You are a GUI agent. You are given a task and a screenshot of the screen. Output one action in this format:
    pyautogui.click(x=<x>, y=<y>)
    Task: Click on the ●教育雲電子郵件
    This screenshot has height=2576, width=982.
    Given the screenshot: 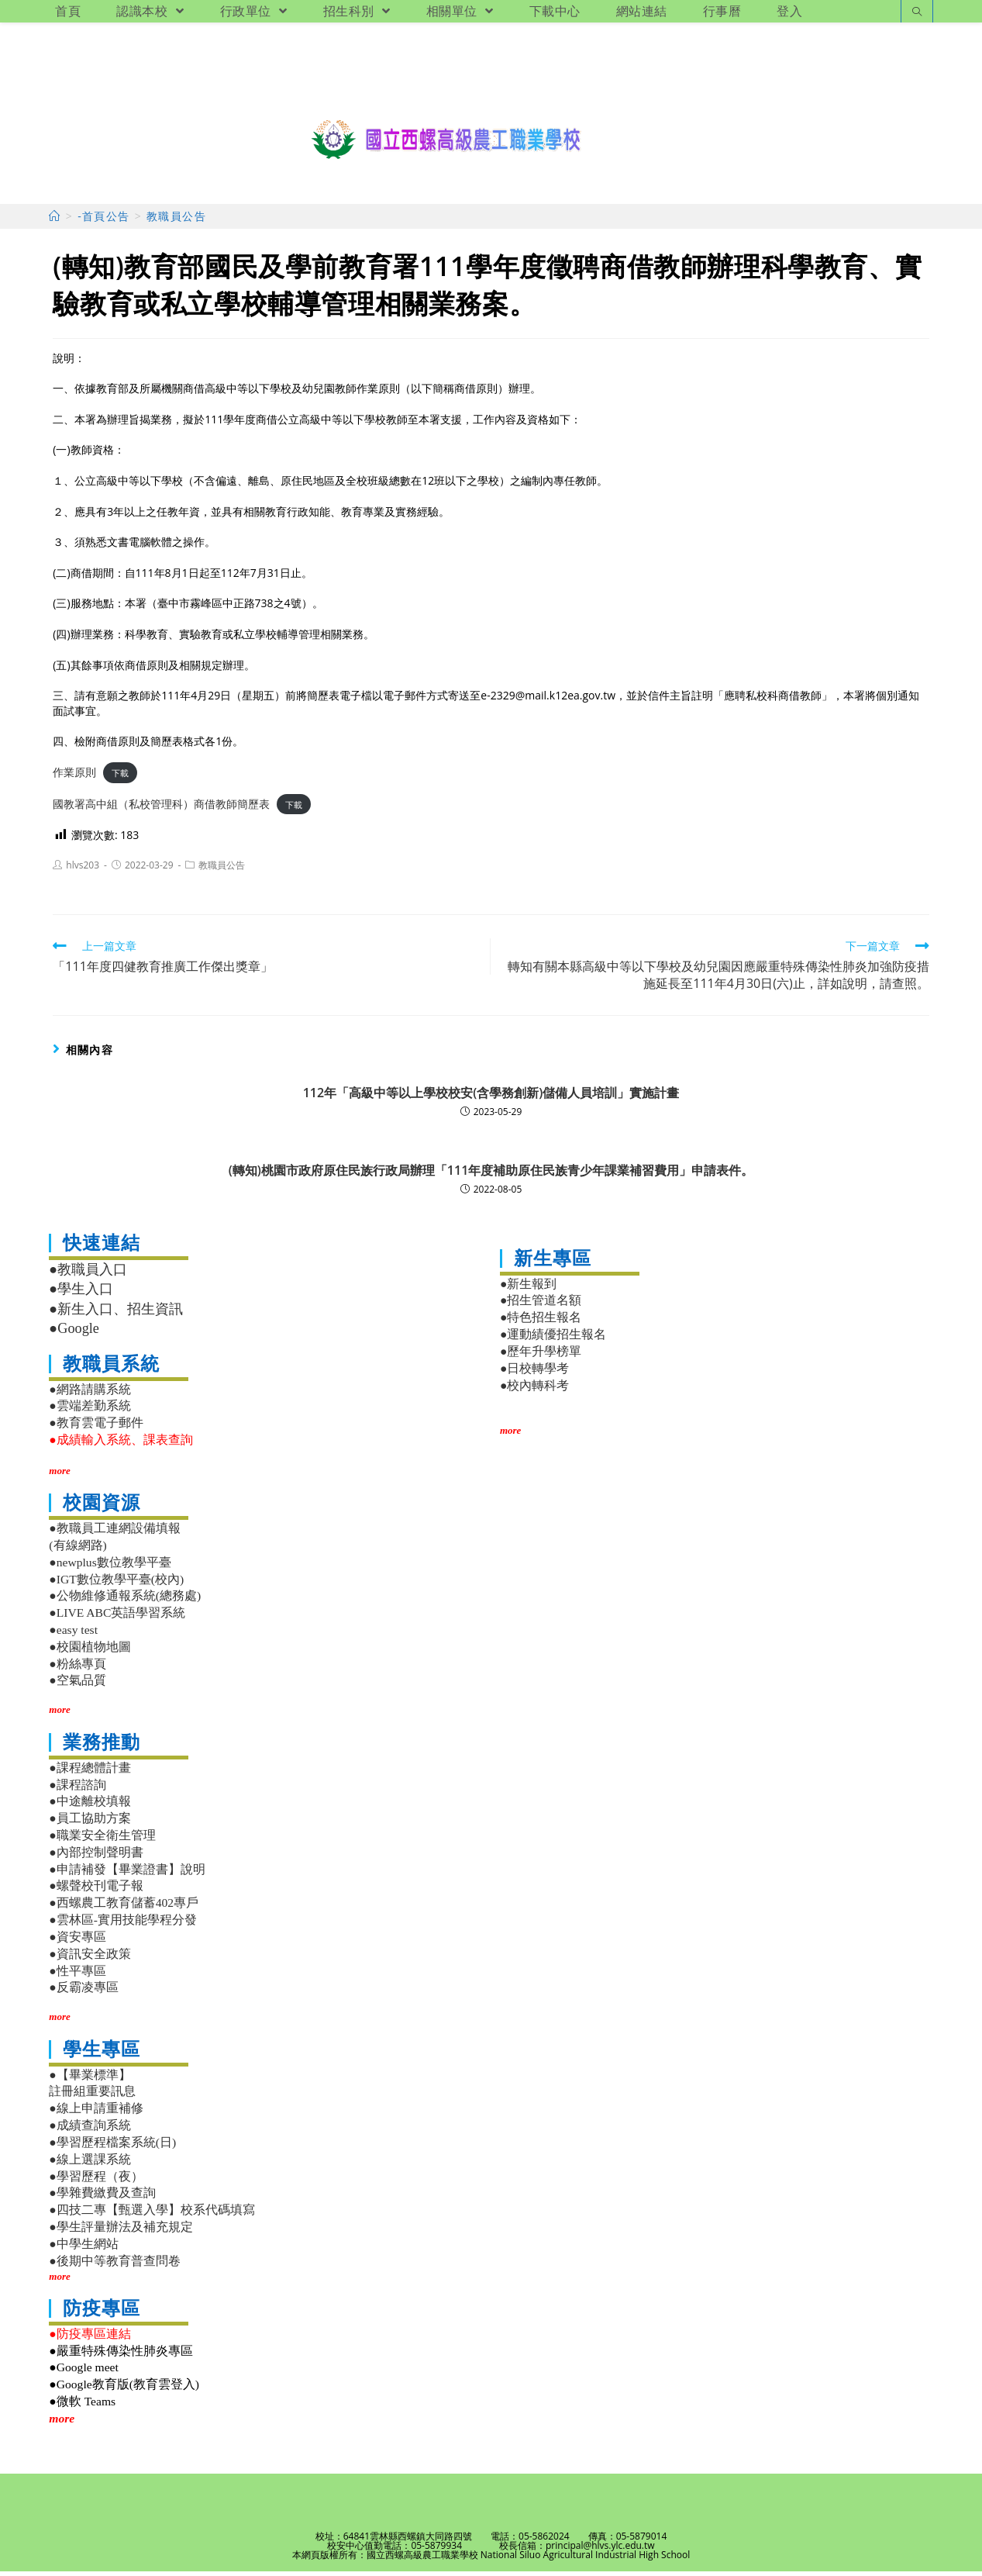 What is the action you would take?
    pyautogui.click(x=96, y=1427)
    